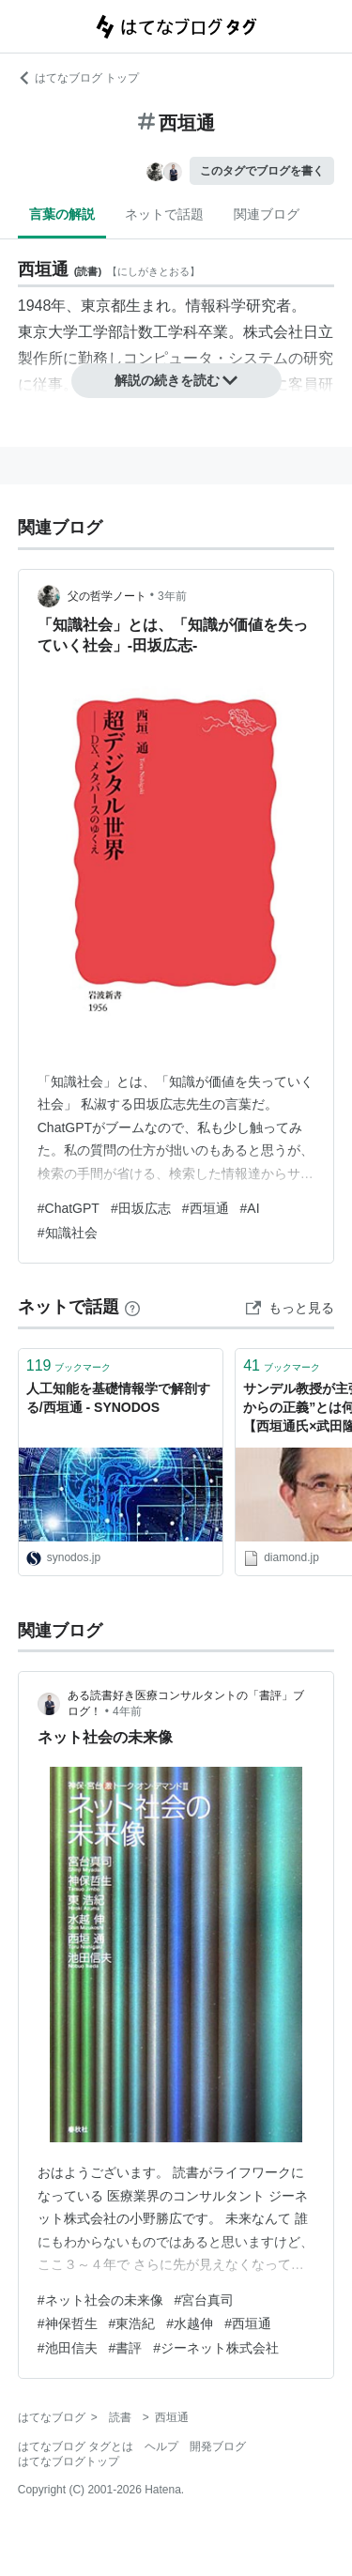 This screenshot has width=352, height=2576. Describe the element at coordinates (250, 1208) in the screenshot. I see `#AI` at that location.